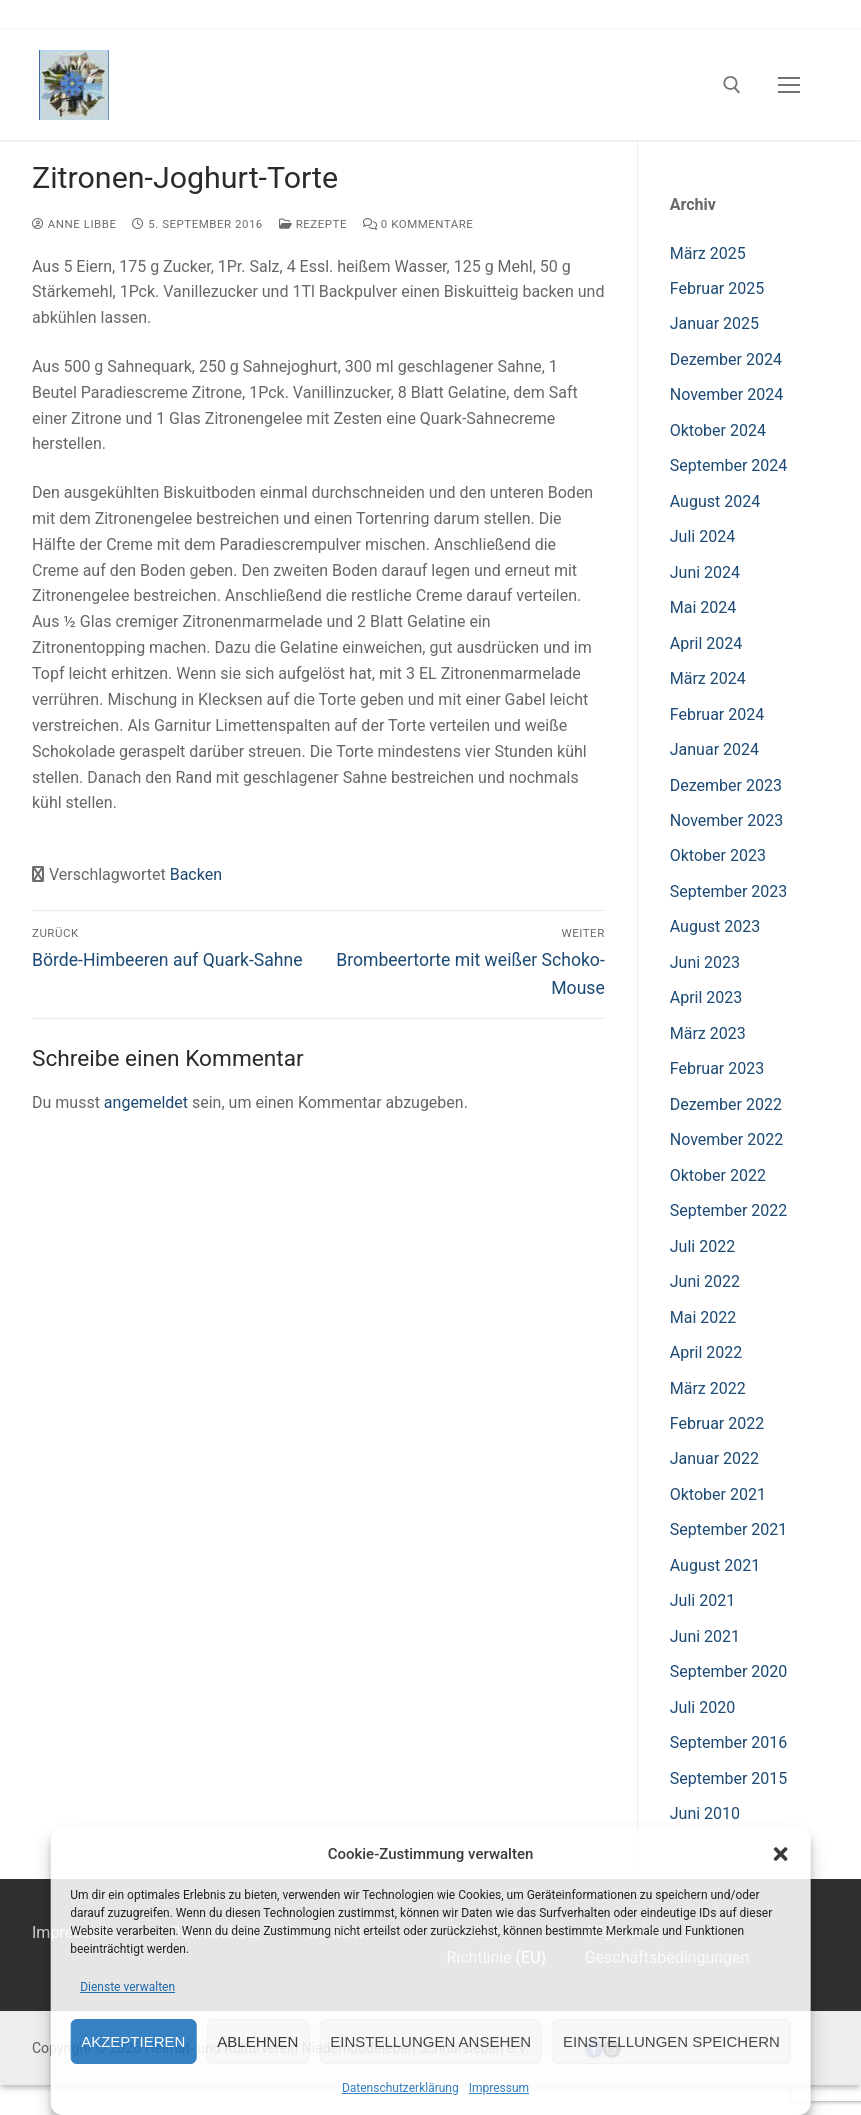 The height and width of the screenshot is (2115, 861). I want to click on August 2021, so click(715, 1565).